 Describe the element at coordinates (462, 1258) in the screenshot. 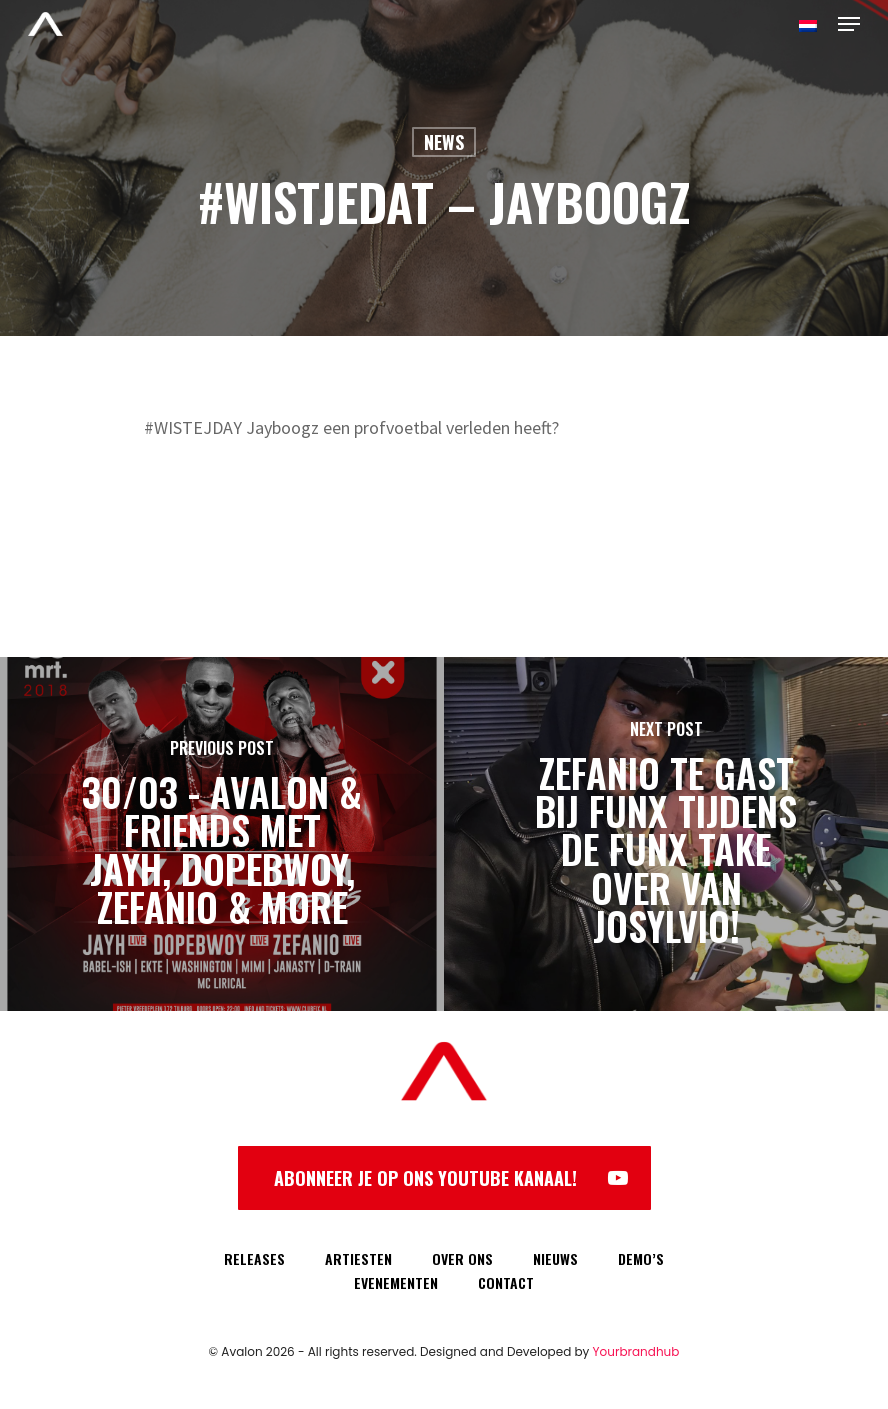

I see `OVER ONS` at that location.